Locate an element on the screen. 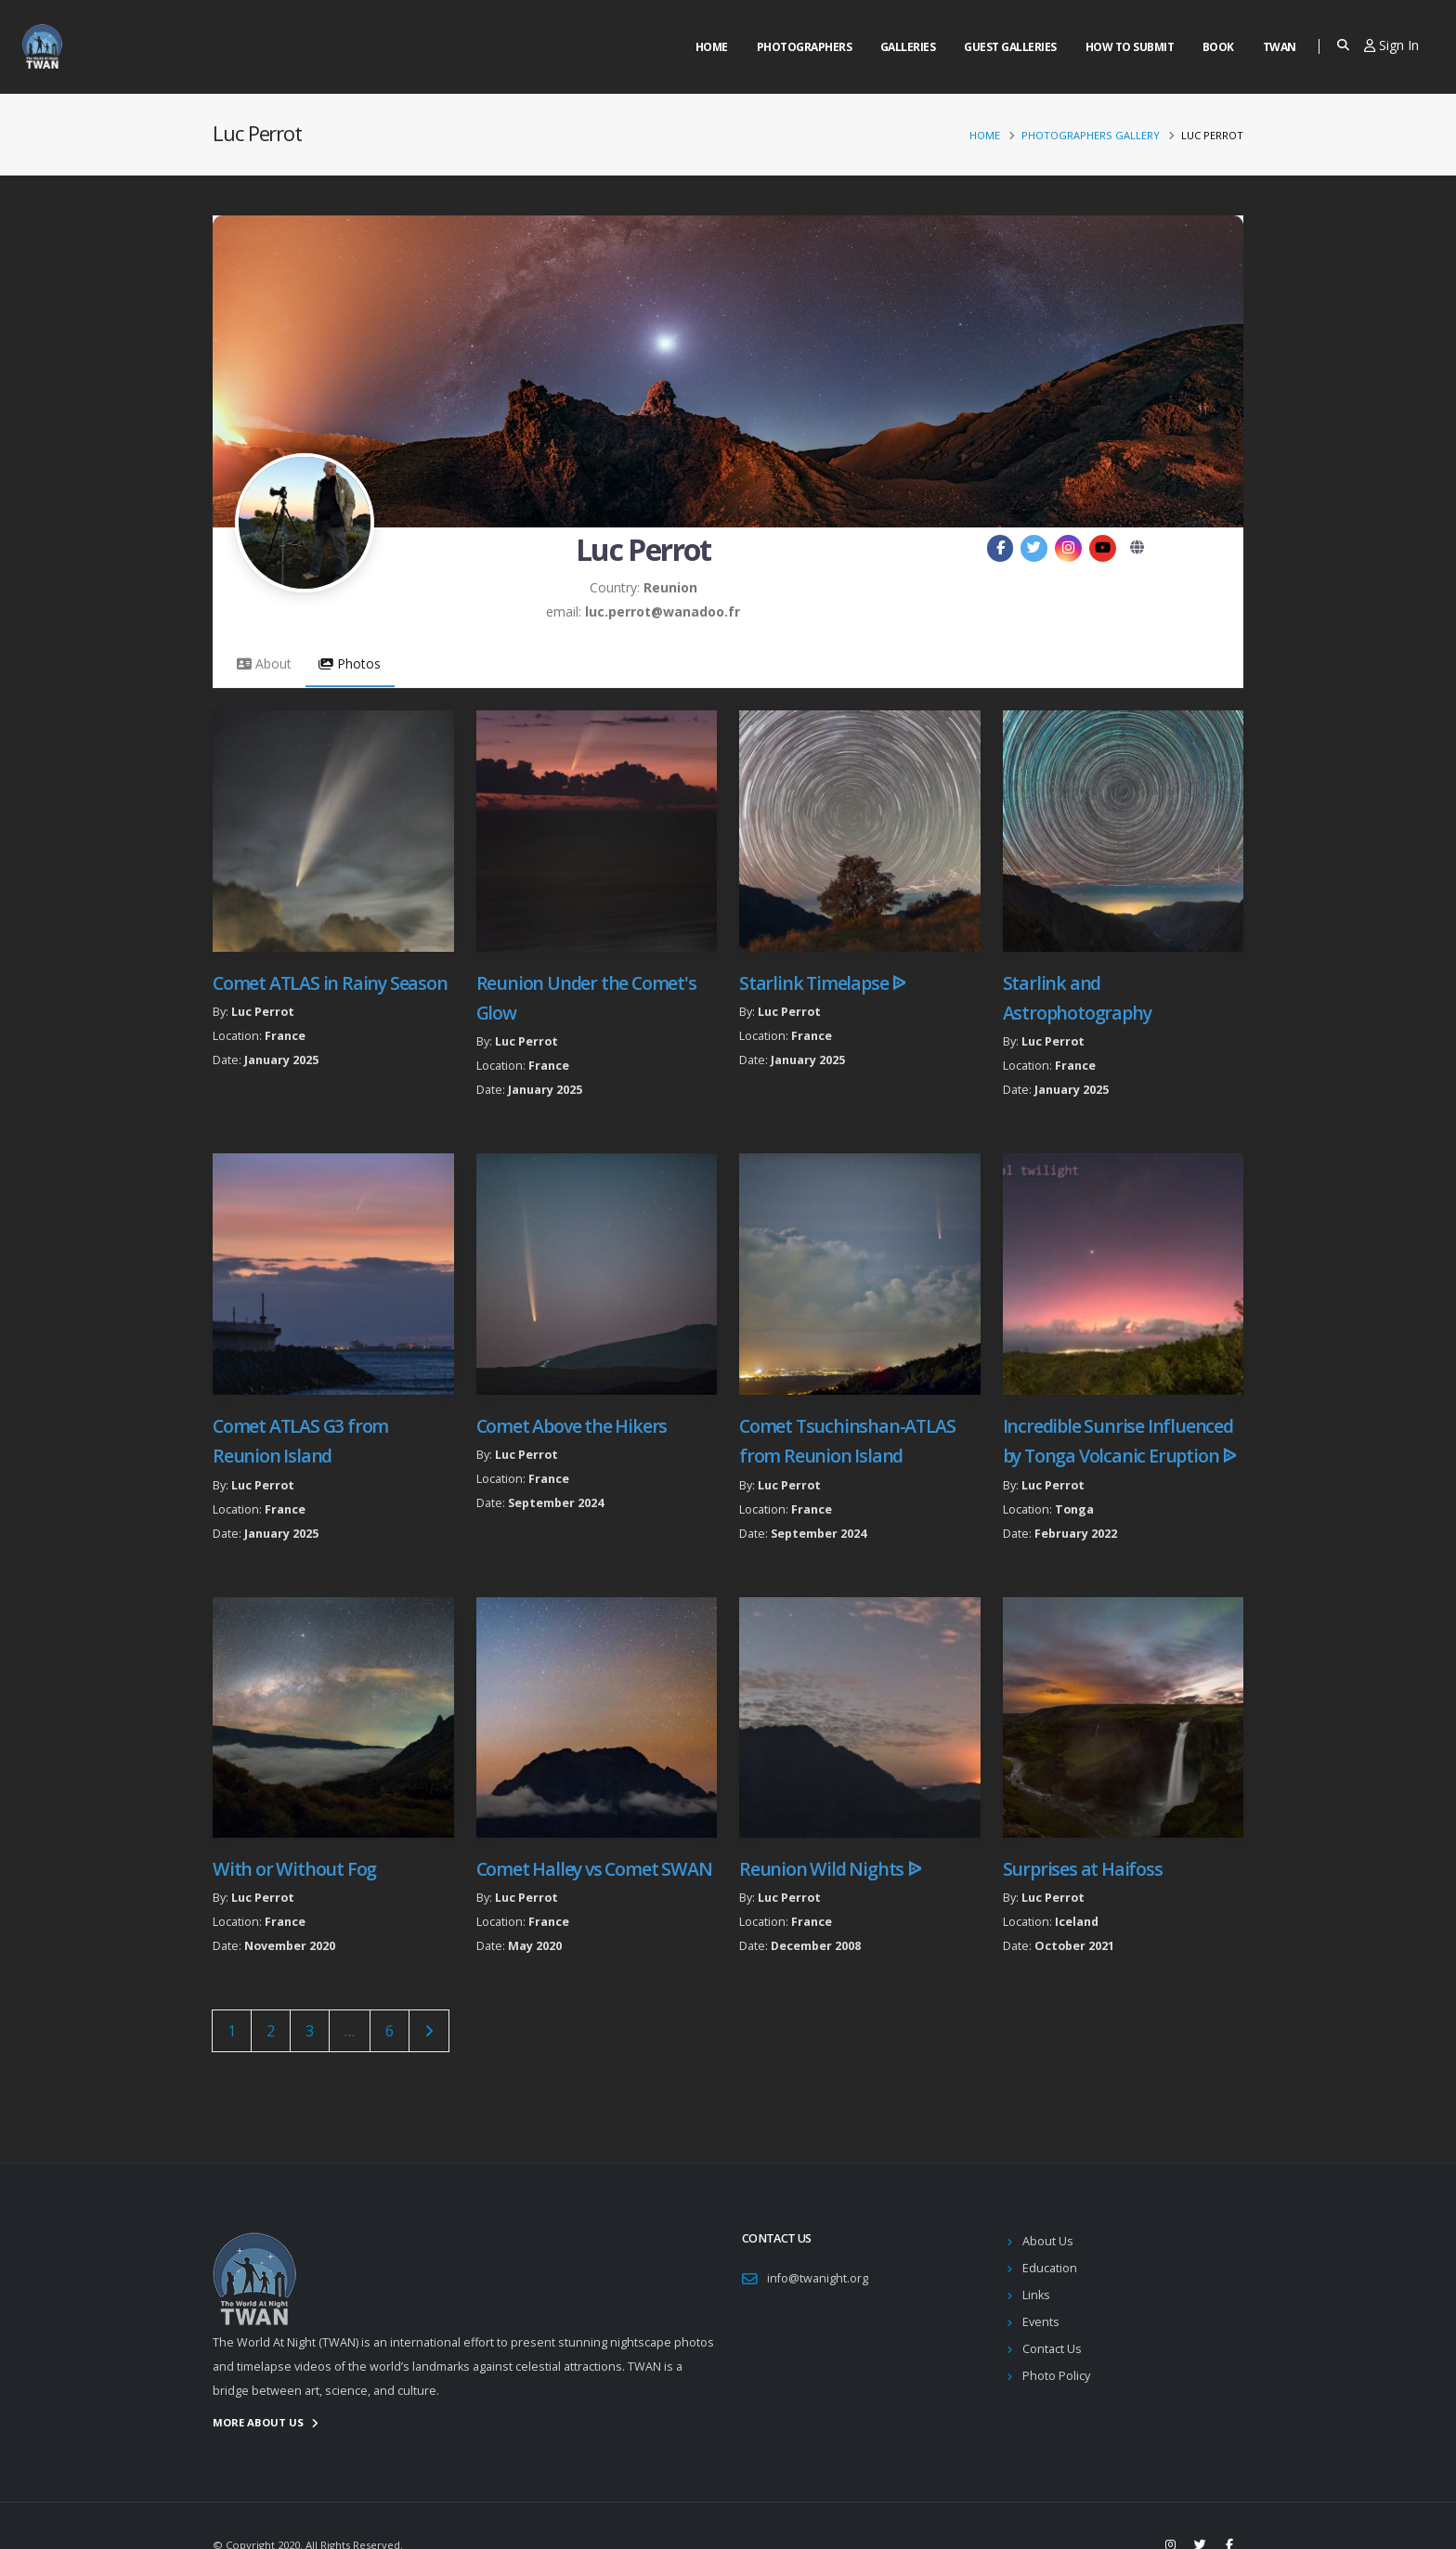 Image resolution: width=1456 pixels, height=2549 pixels. Photographers Gallery is located at coordinates (1090, 135).